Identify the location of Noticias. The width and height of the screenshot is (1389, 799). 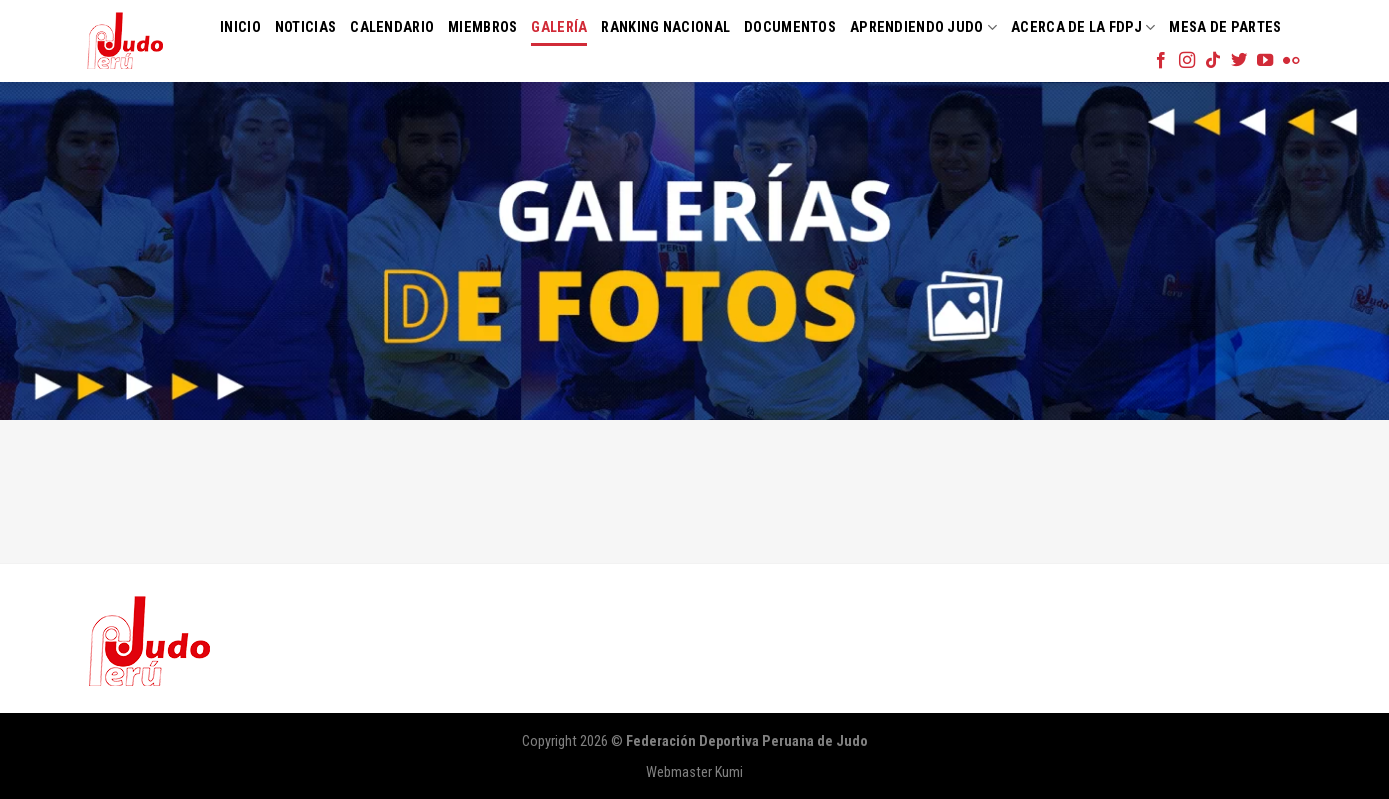
(305, 27).